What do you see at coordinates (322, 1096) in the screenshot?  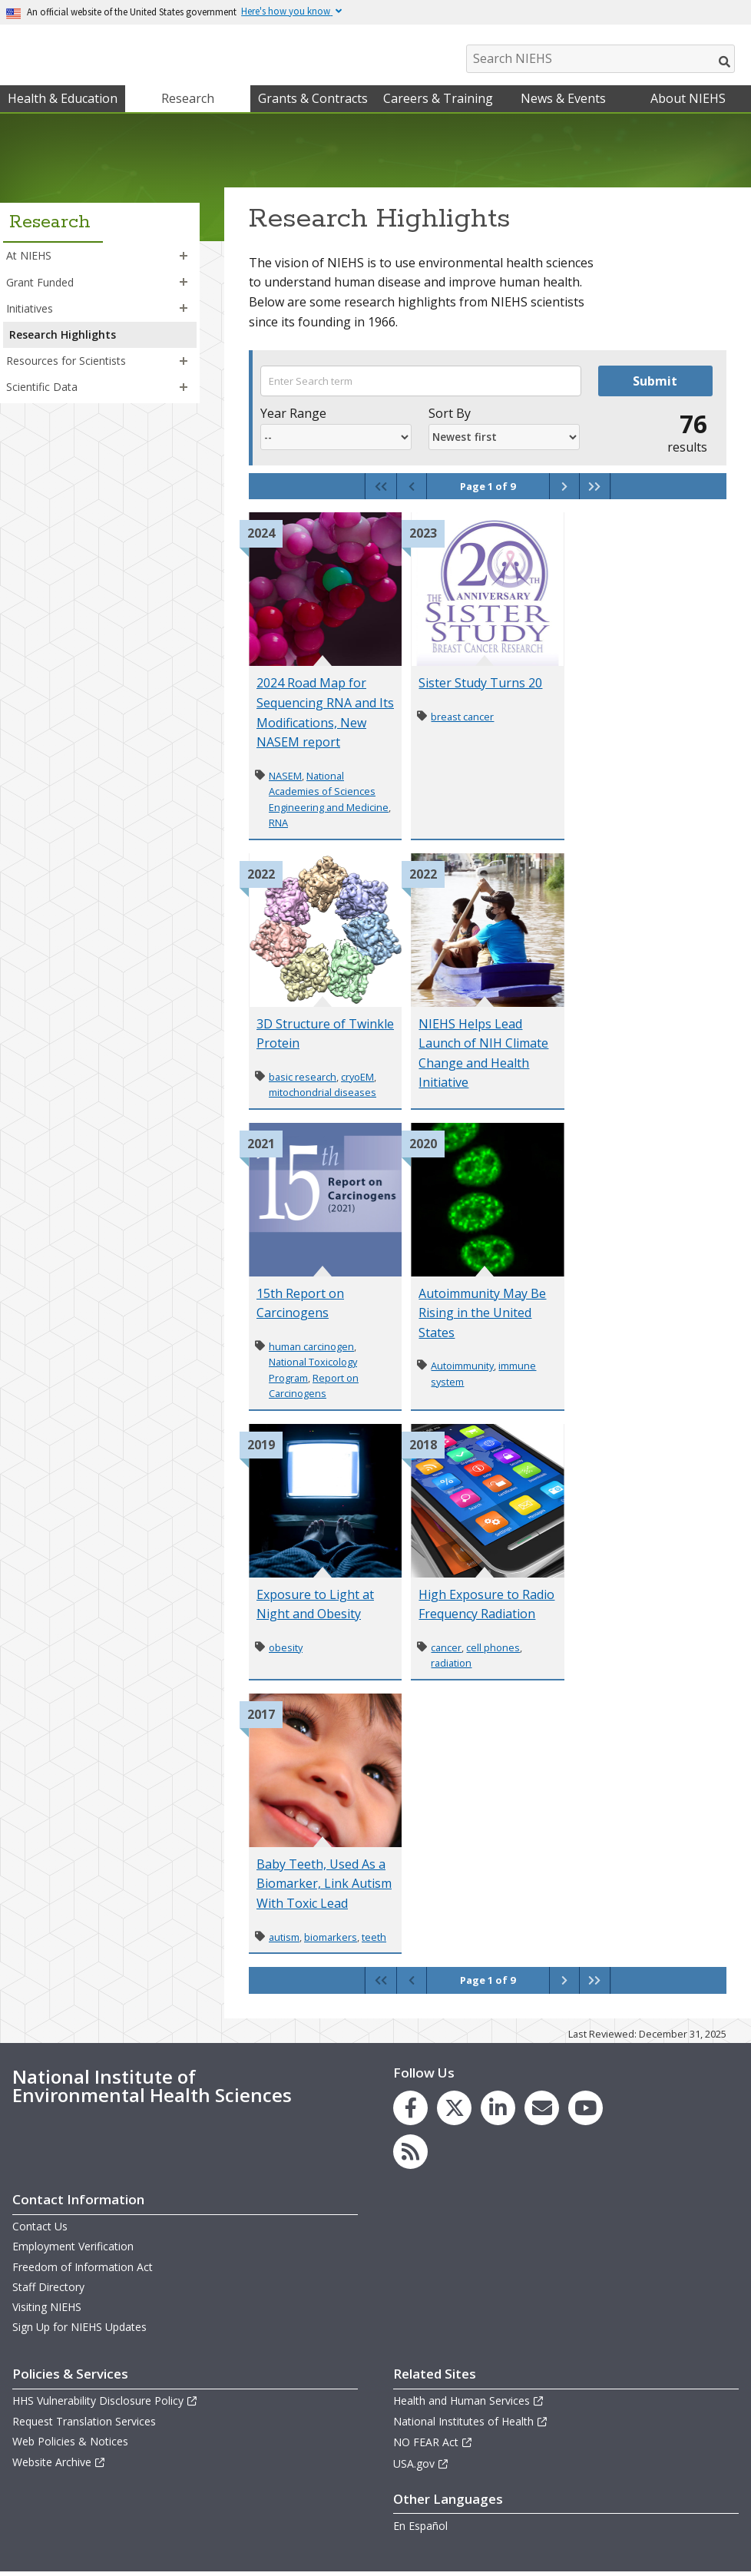 I see `mitochondrial diseases` at bounding box center [322, 1096].